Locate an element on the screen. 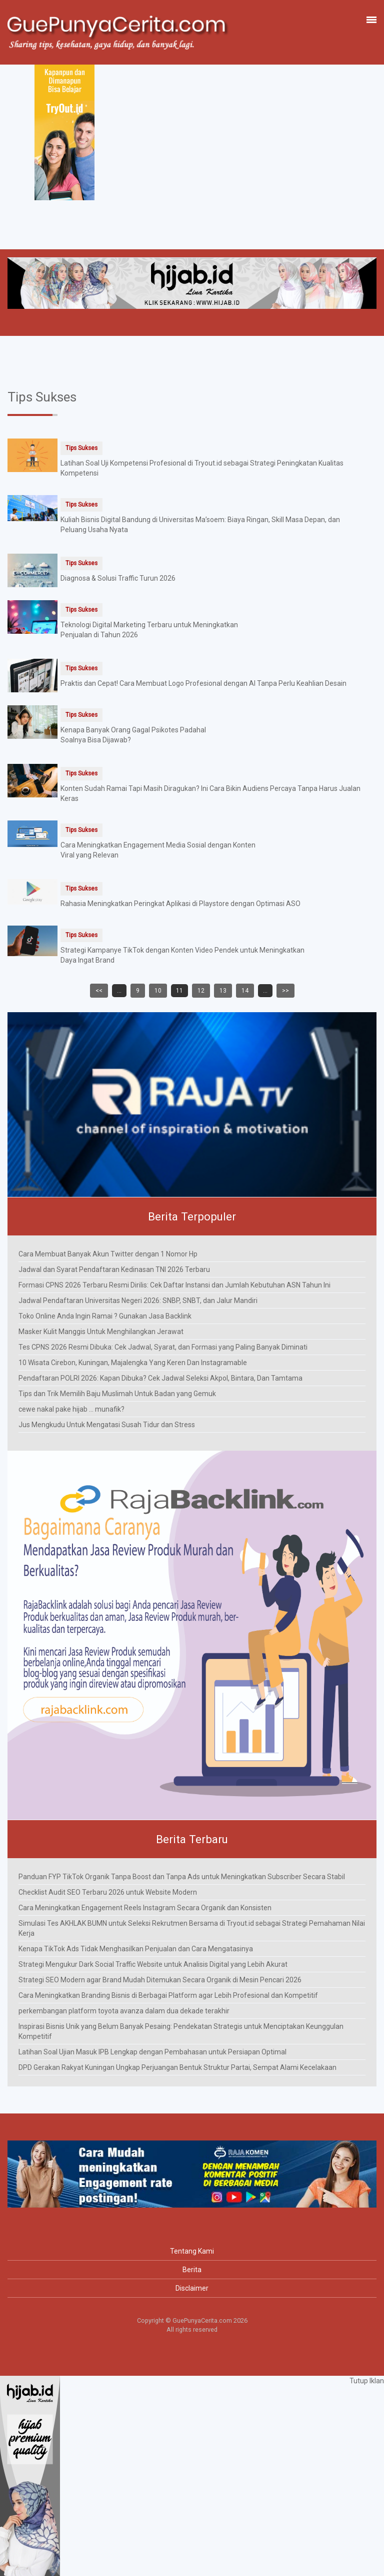 This screenshot has height=2576, width=384. Checklist Audit SEO Terbaru 2026 untuk Website Modern is located at coordinates (107, 1892).